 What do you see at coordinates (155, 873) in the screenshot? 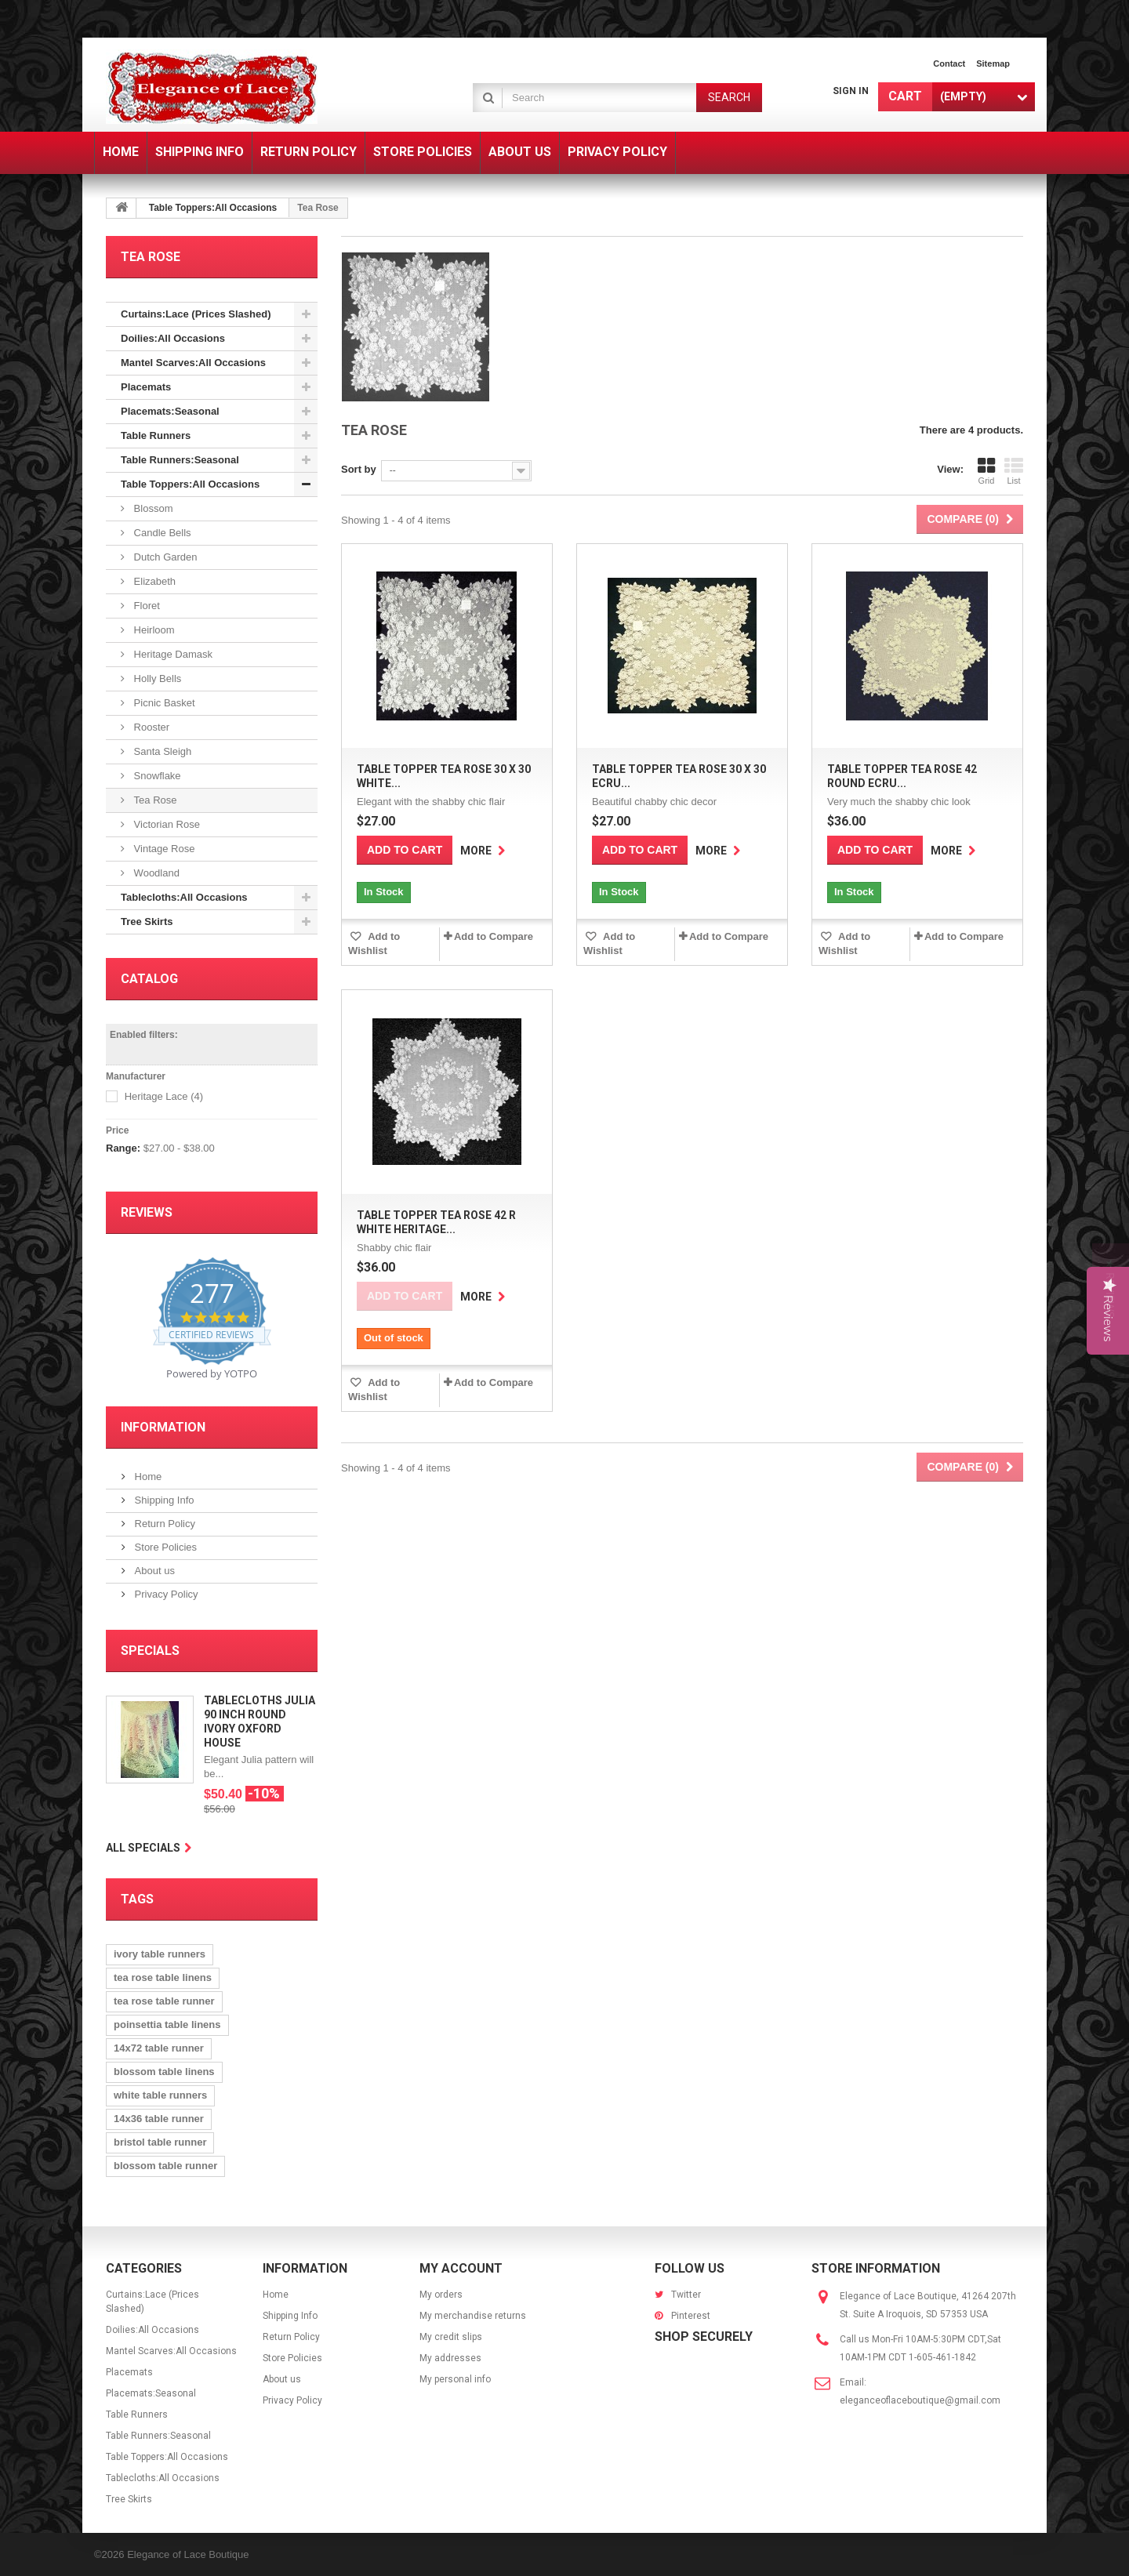
I see `Woodland` at bounding box center [155, 873].